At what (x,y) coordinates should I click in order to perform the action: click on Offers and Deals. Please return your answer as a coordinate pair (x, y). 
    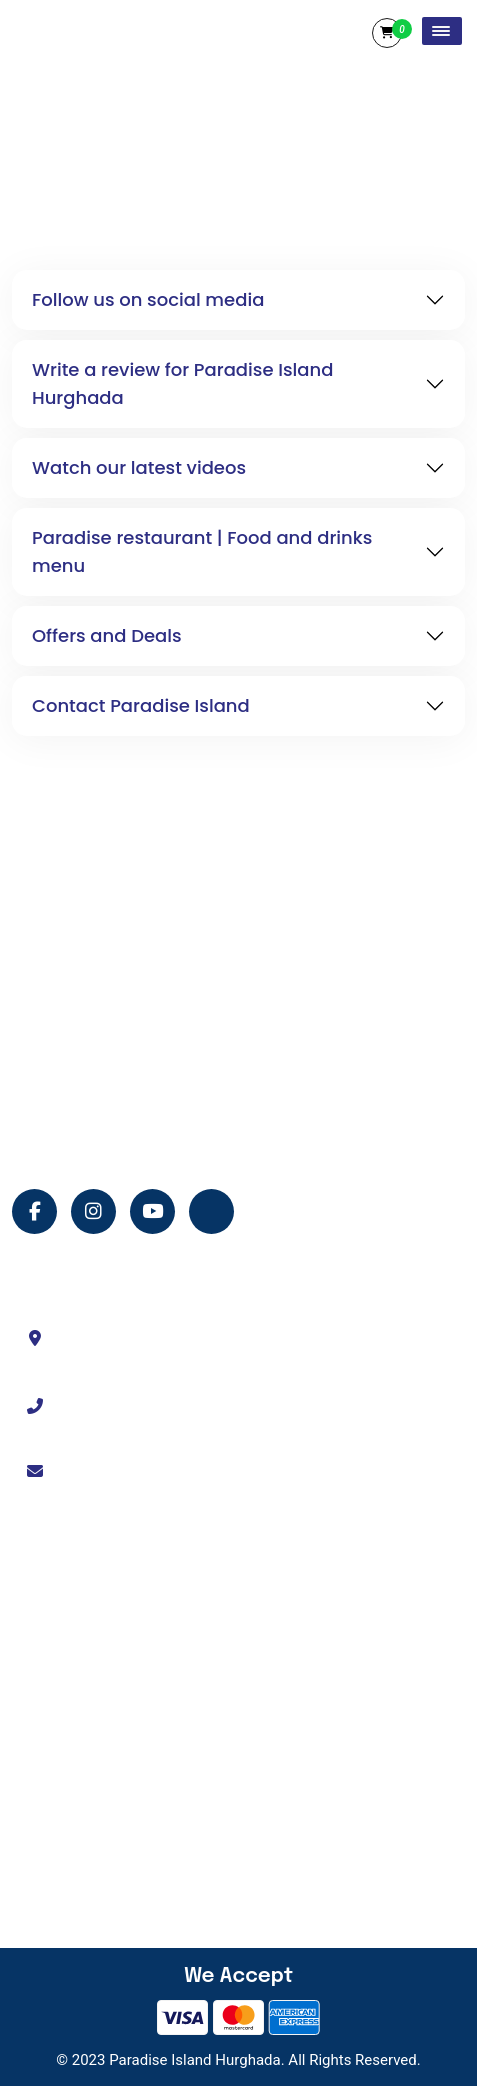
    Looking at the image, I should click on (107, 635).